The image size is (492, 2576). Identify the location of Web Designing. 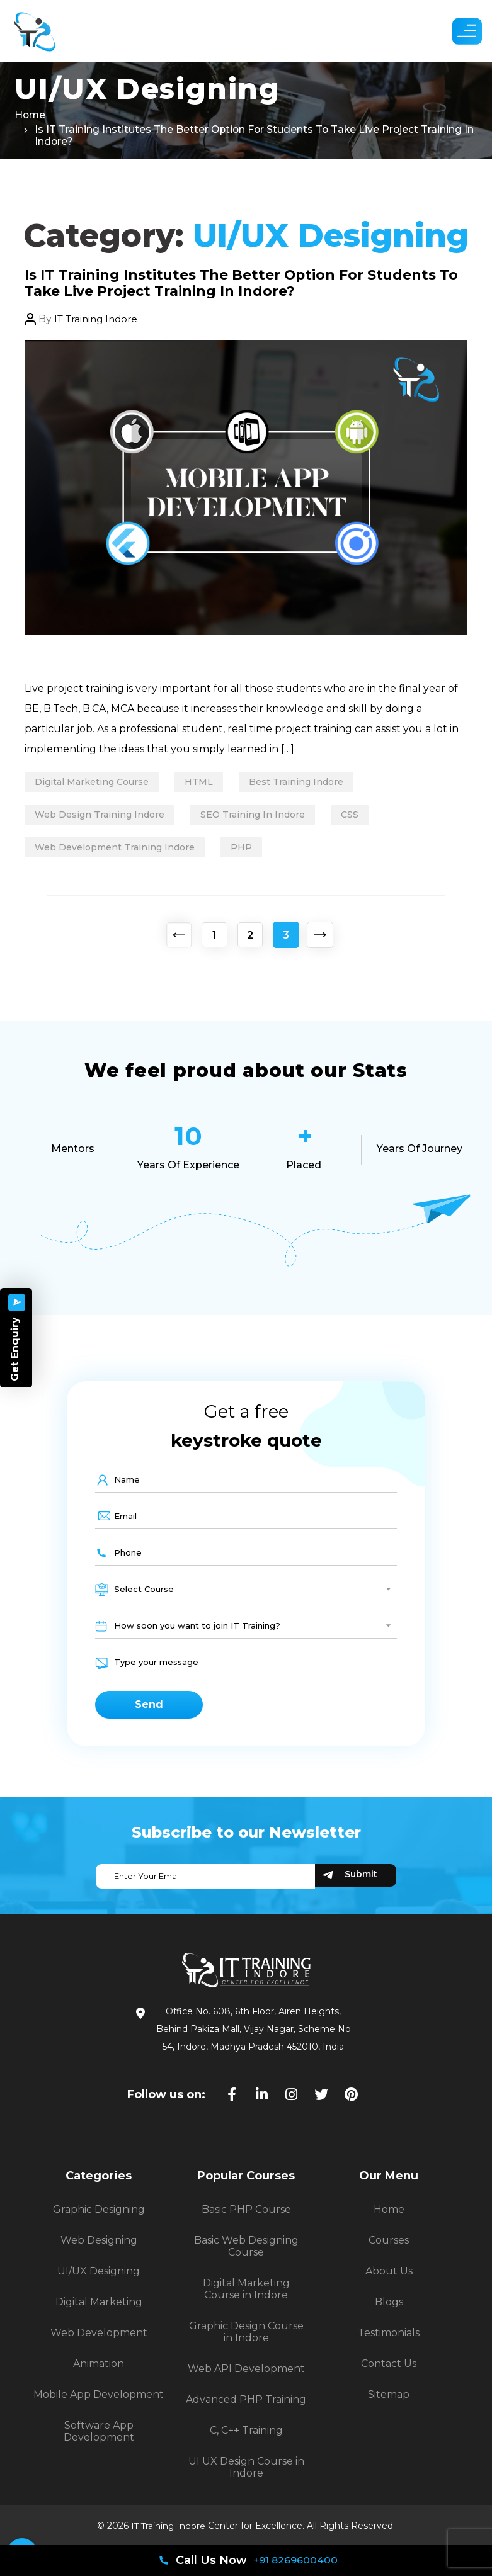
(98, 2251).